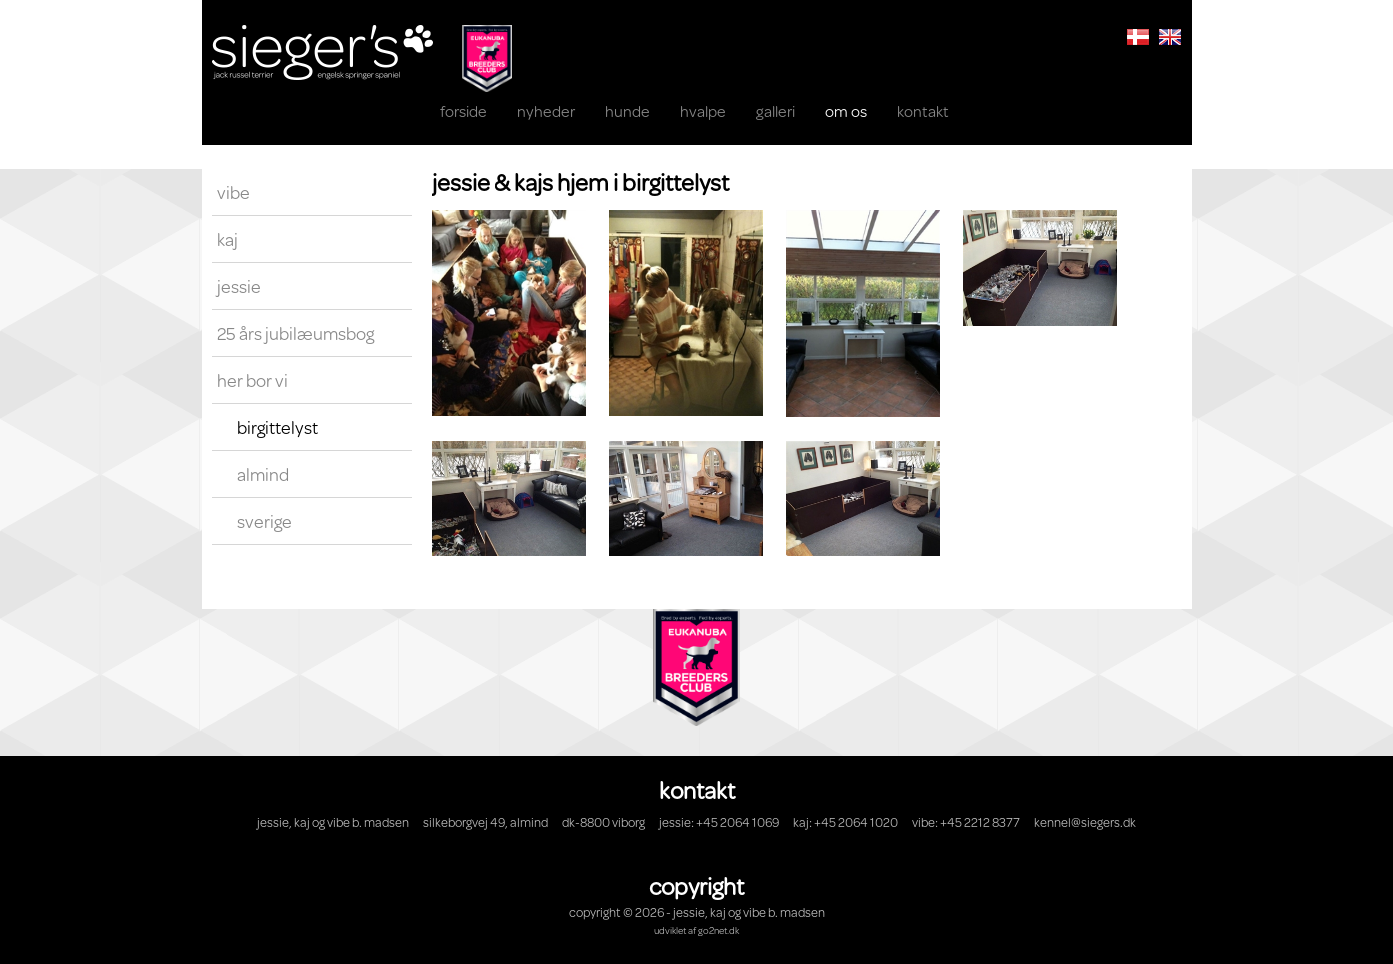  Describe the element at coordinates (463, 110) in the screenshot. I see `Forside` at that location.